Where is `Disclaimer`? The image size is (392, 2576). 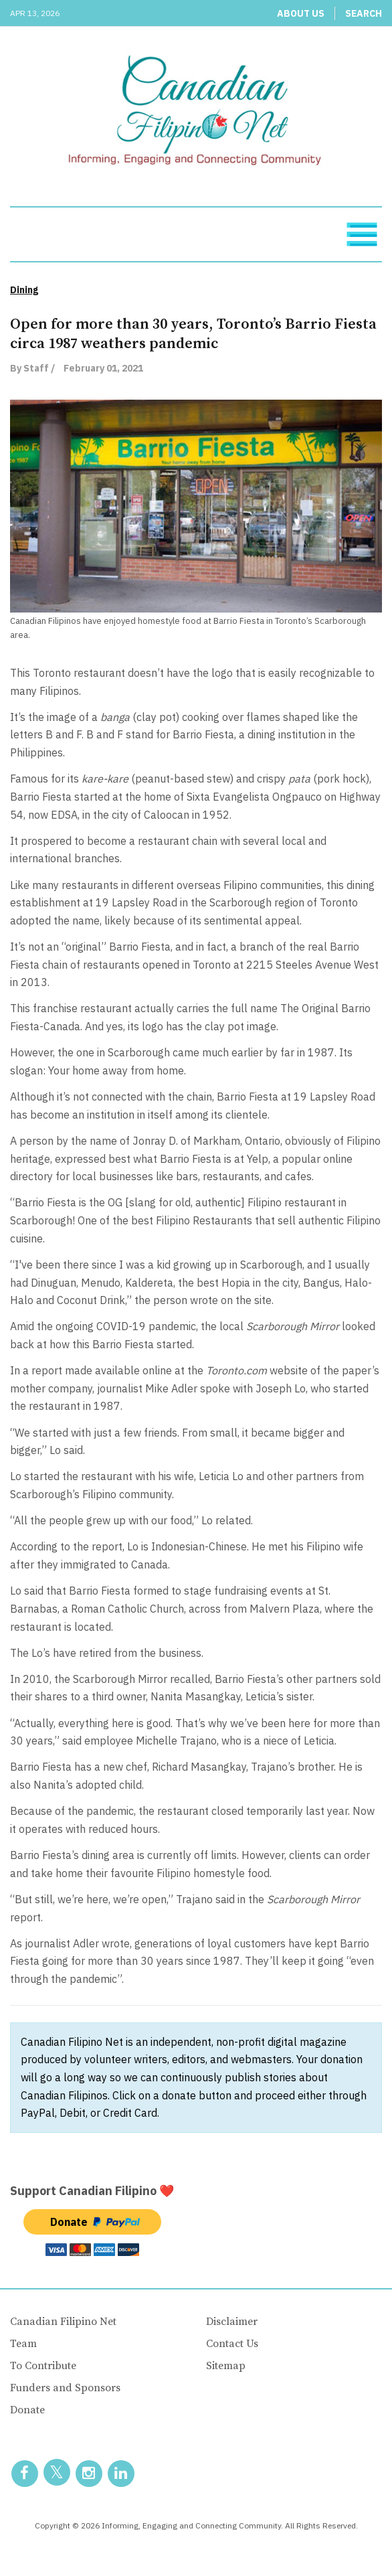 Disclaimer is located at coordinates (232, 2321).